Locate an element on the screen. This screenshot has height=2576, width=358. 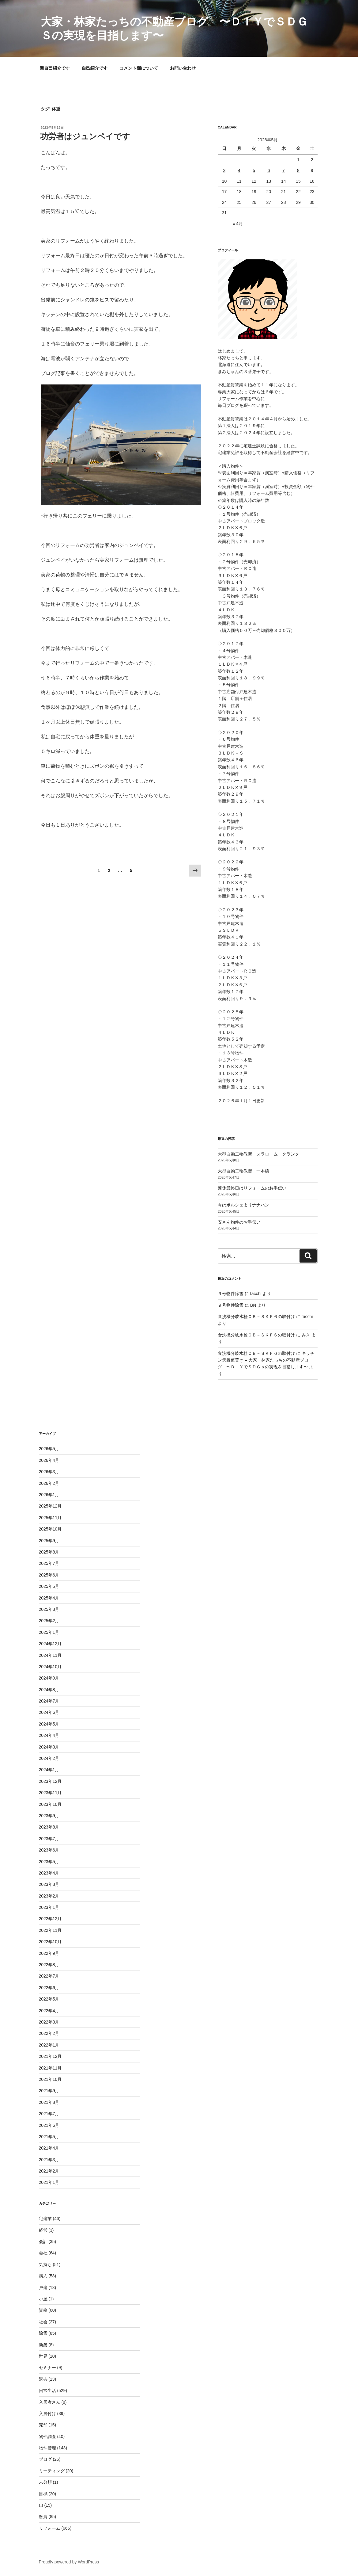
5 [2026年5月5日 に投稿を公開] is located at coordinates (254, 170).